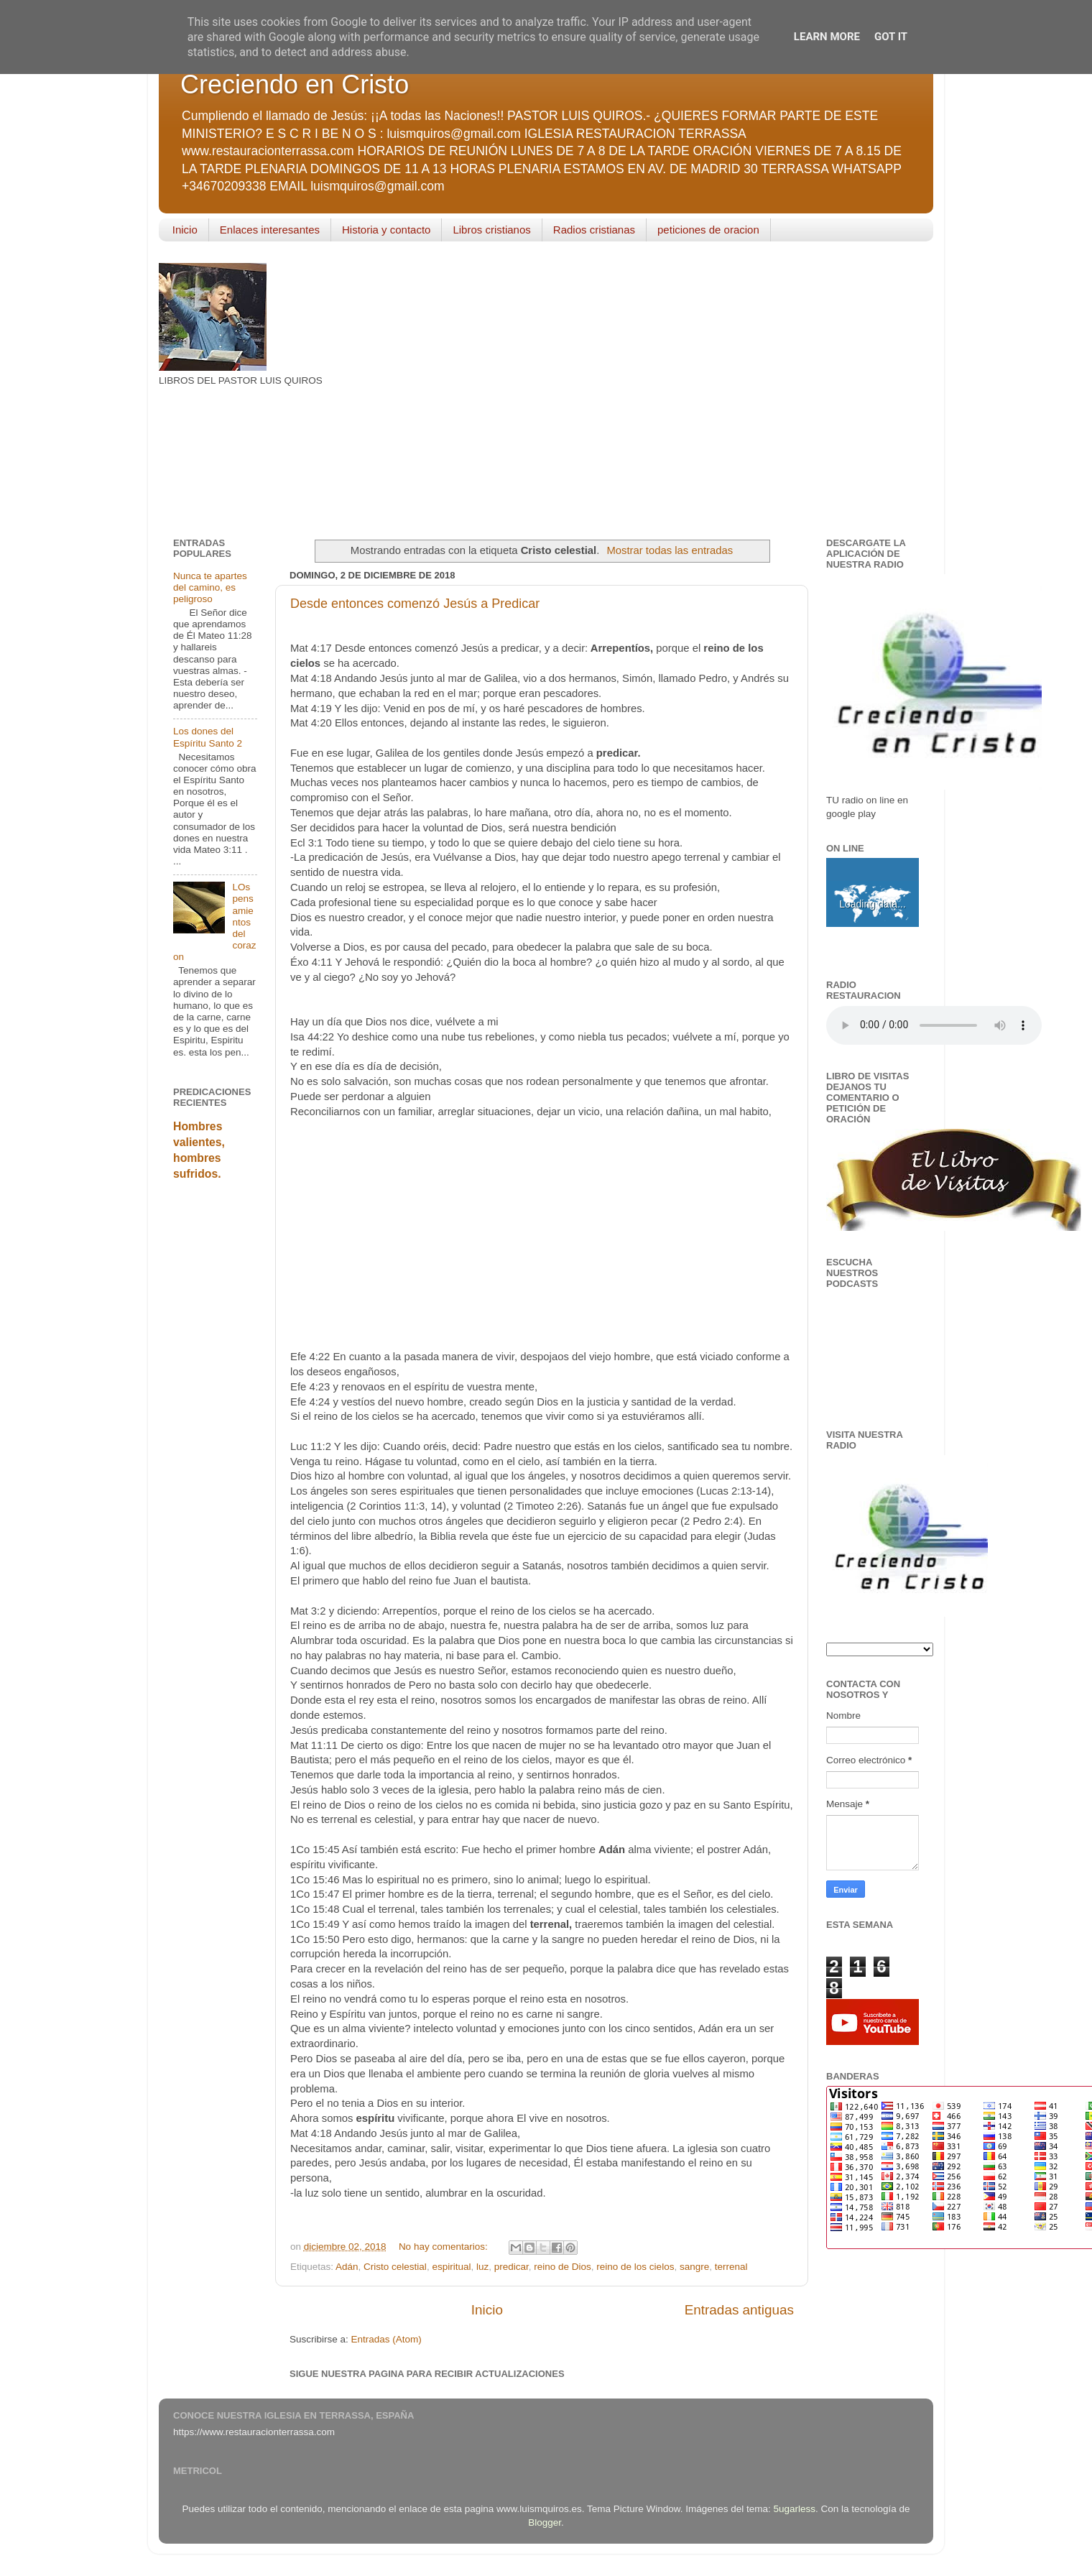  Describe the element at coordinates (395, 2266) in the screenshot. I see `Cristo celestial` at that location.